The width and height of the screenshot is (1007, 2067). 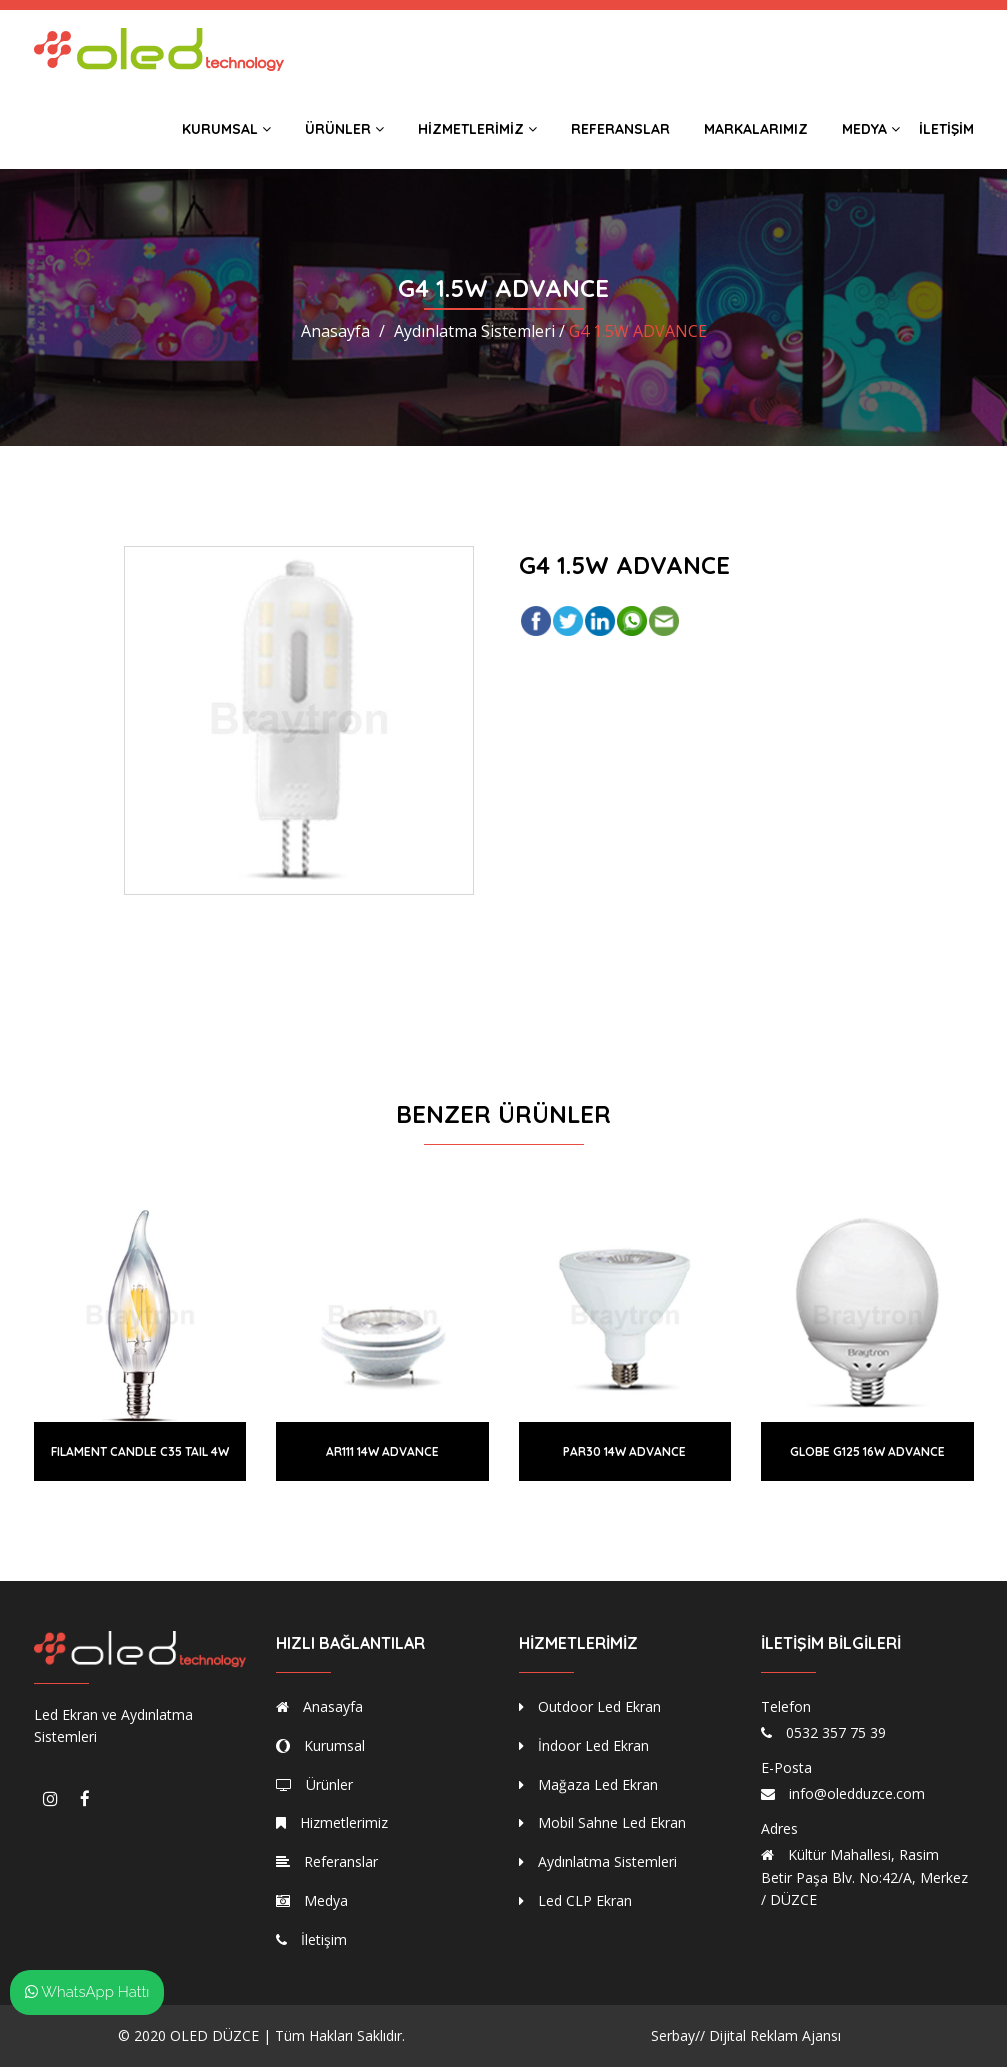 What do you see at coordinates (857, 1793) in the screenshot?
I see `info@oledduzce.com` at bounding box center [857, 1793].